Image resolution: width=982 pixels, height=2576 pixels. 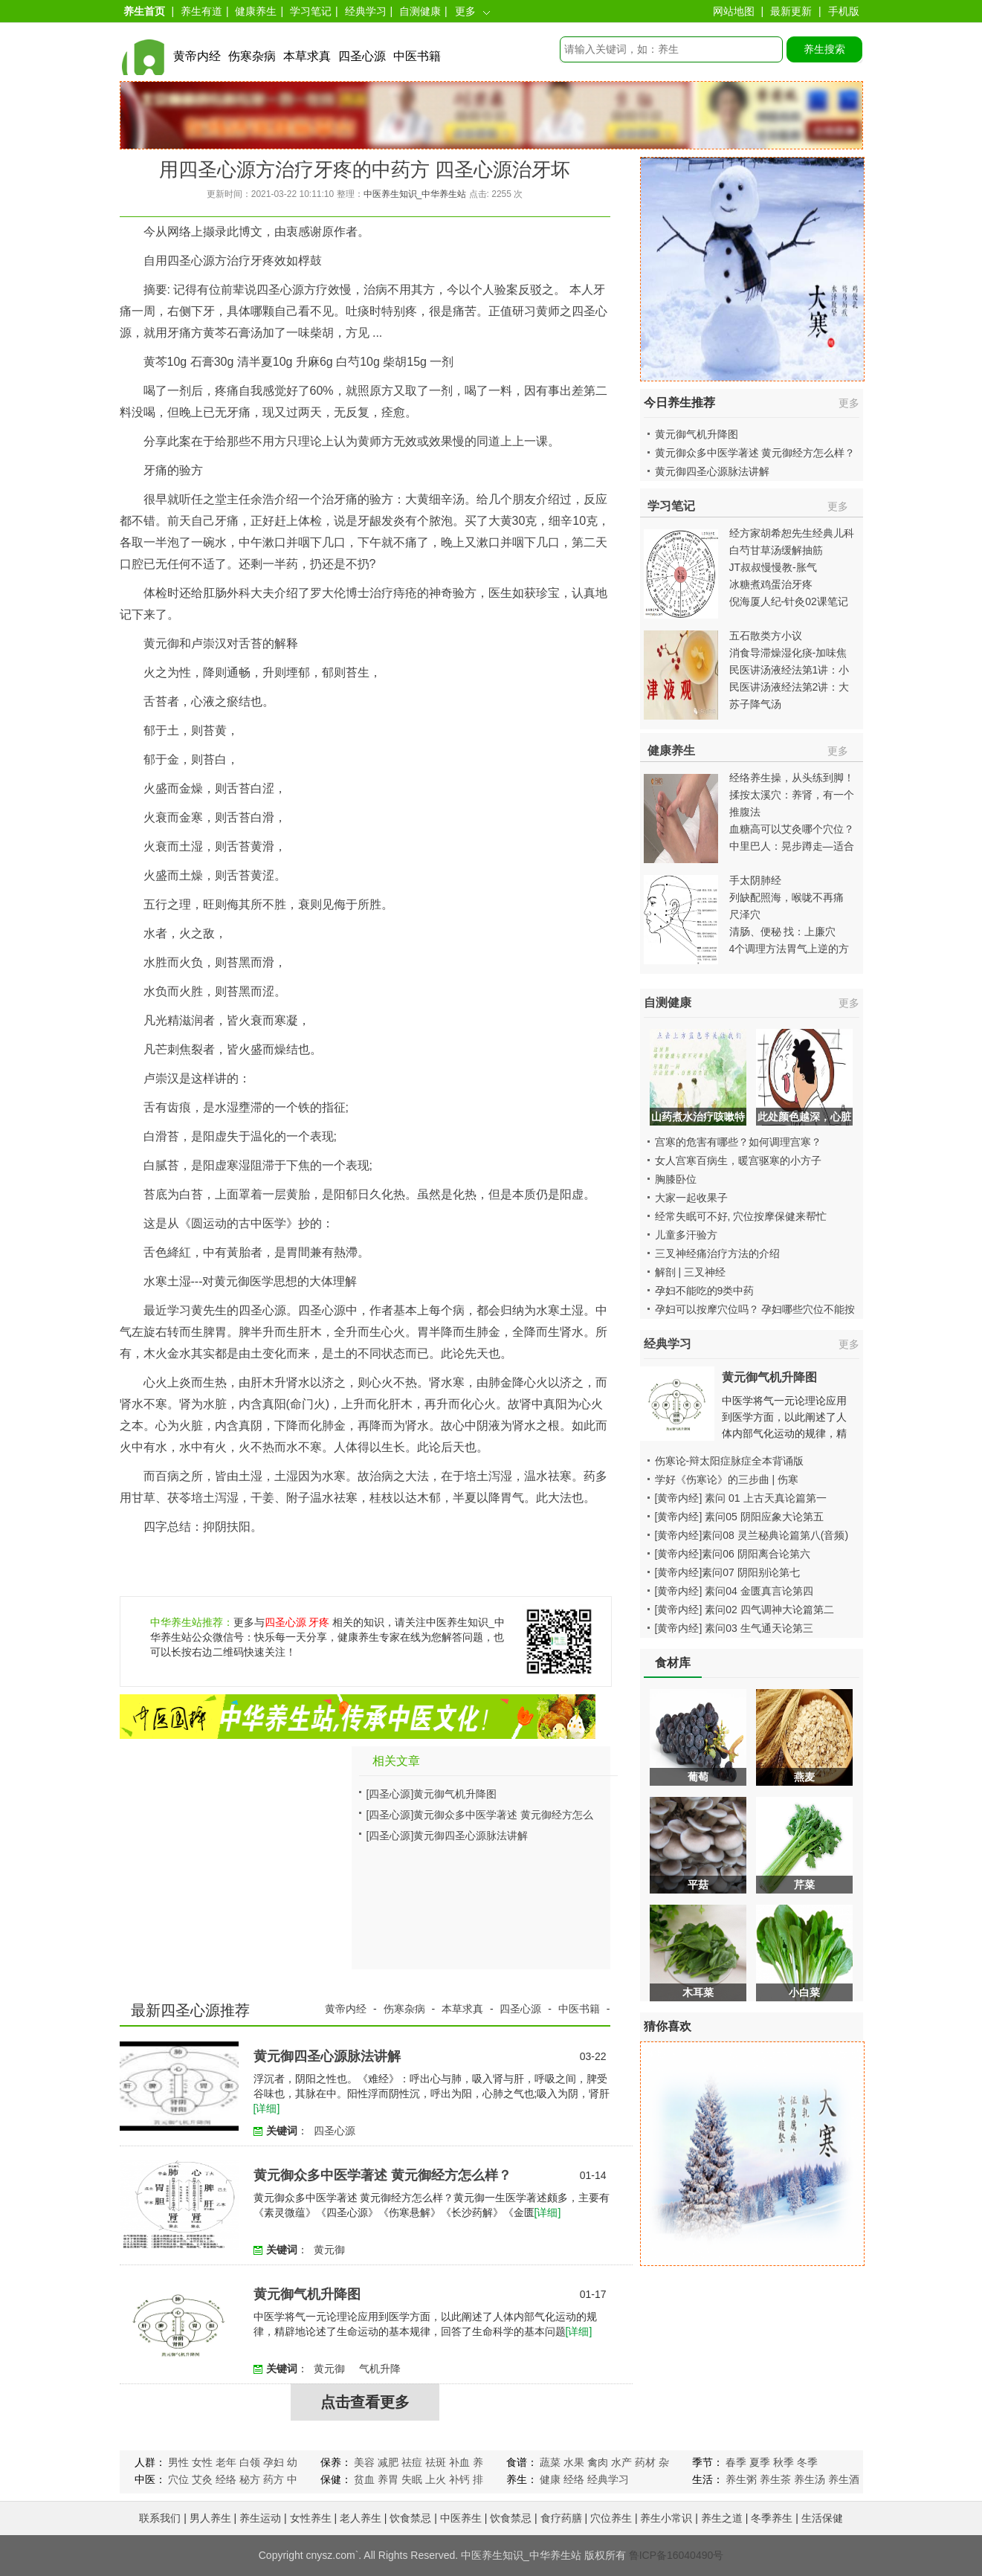 I want to click on 四圣心源, so click(x=362, y=56).